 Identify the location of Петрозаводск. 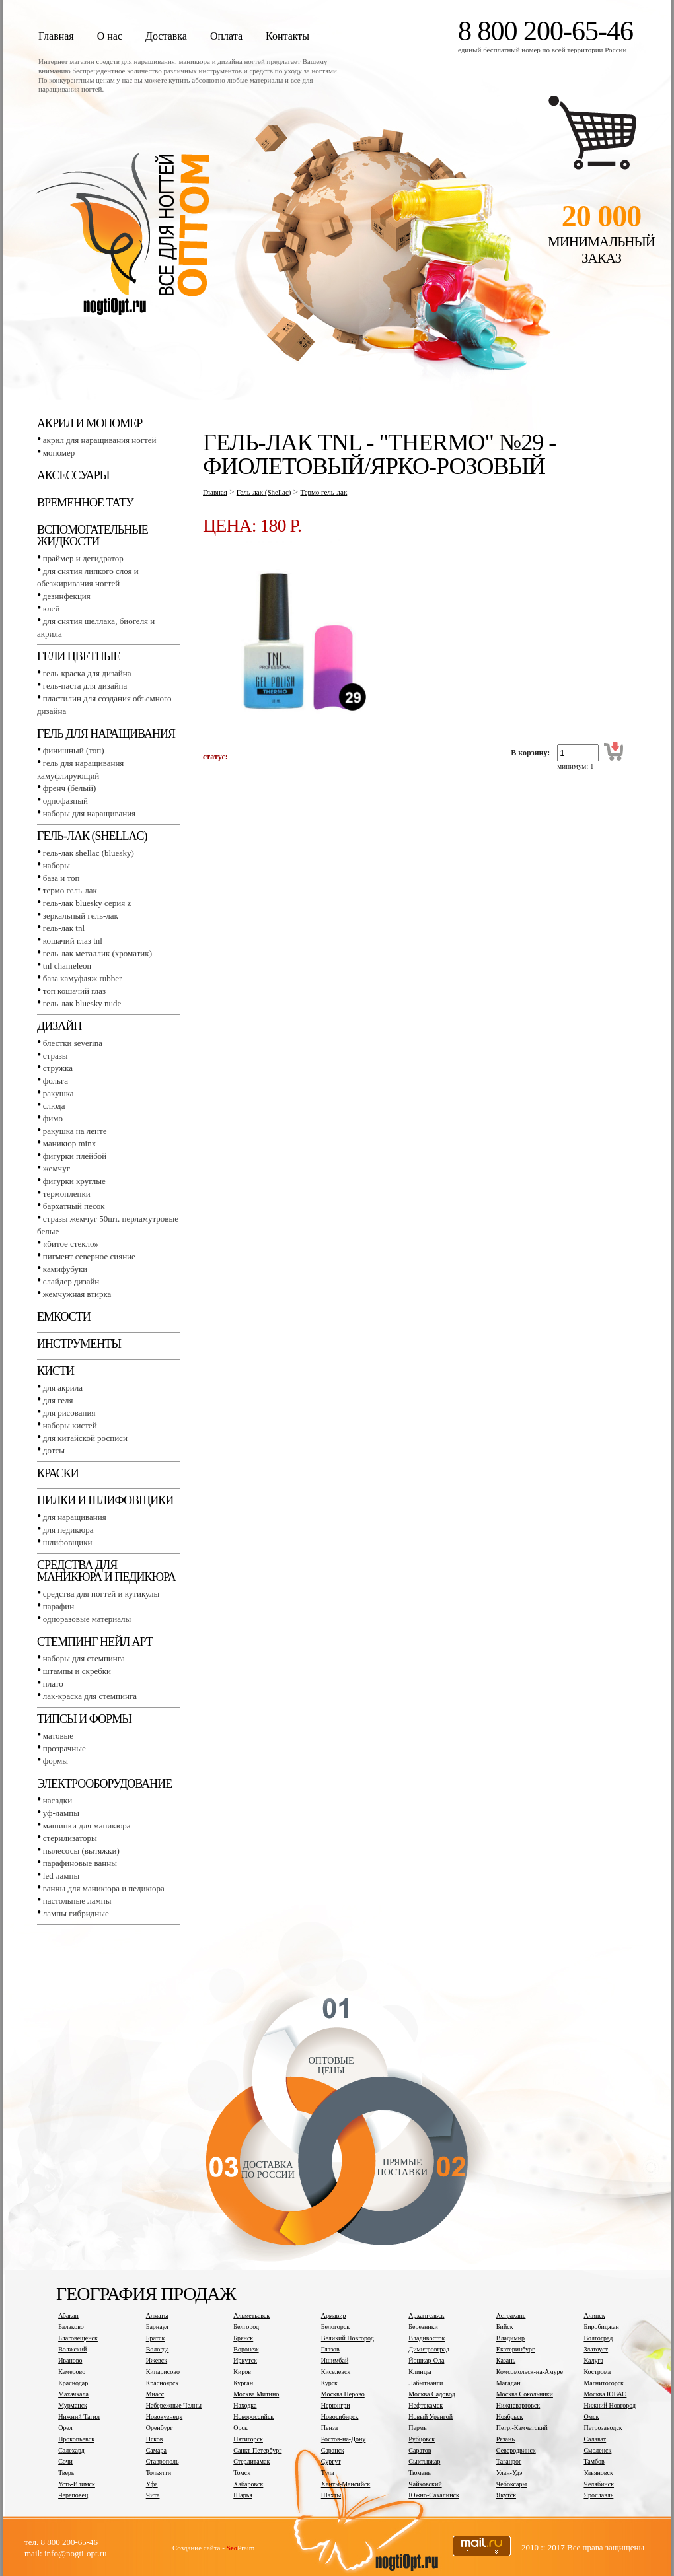
(602, 2427).